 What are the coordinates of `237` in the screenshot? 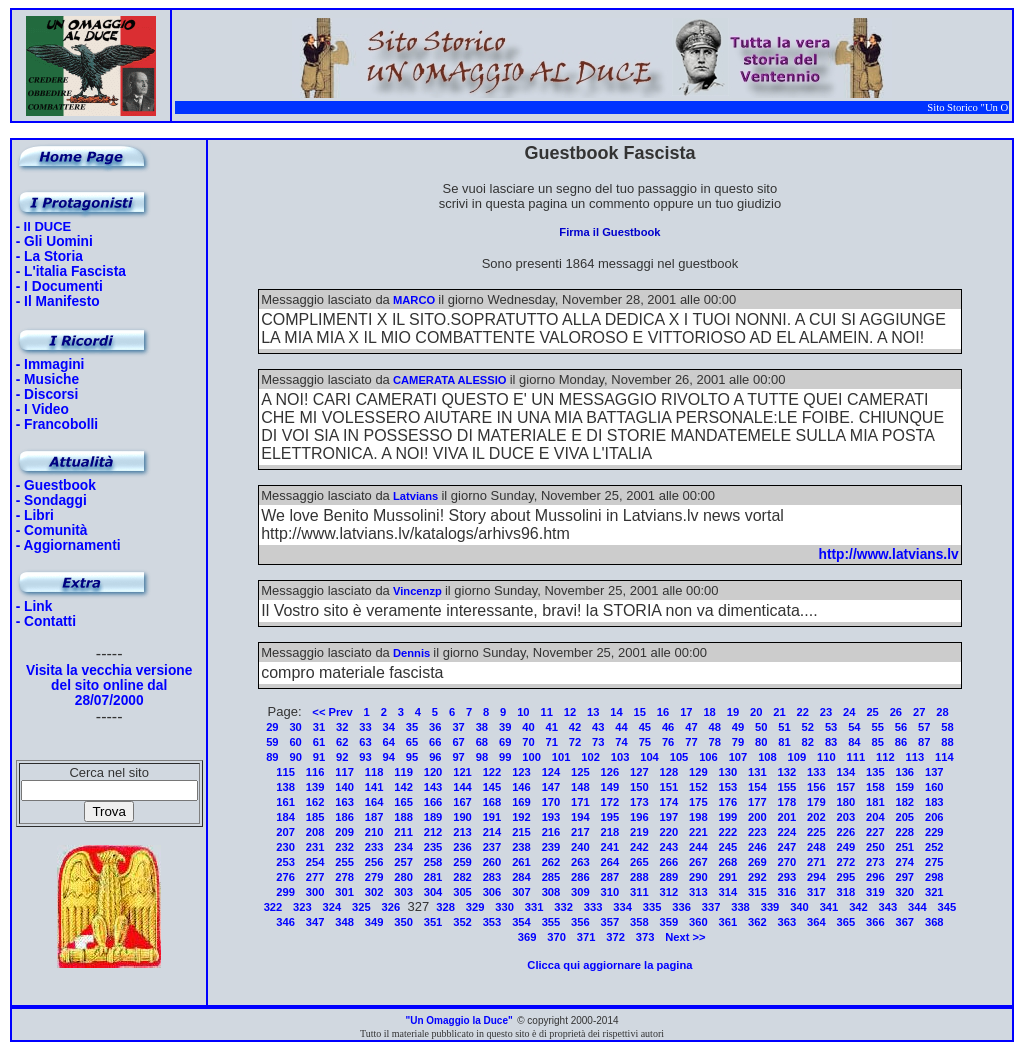 It's located at (492, 847).